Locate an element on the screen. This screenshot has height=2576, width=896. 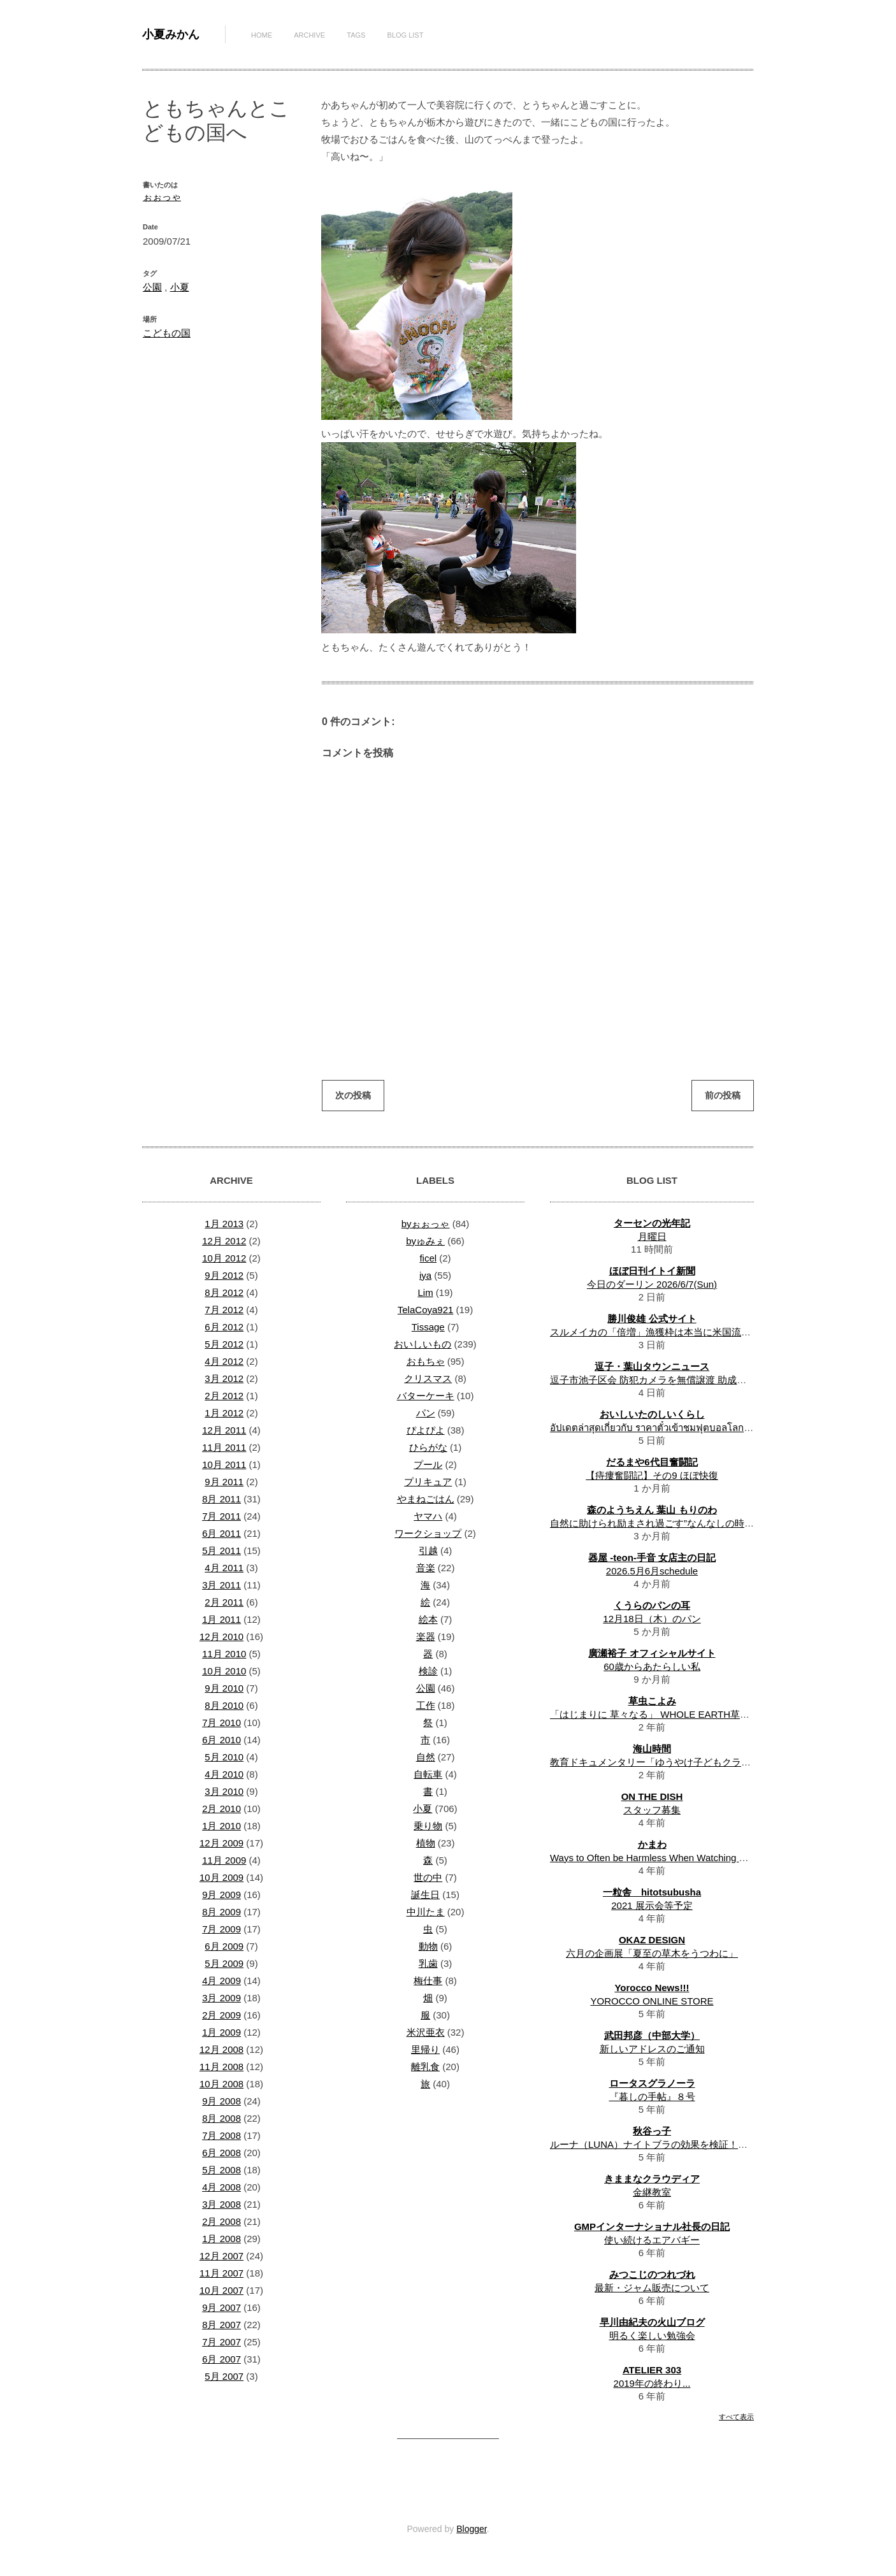
秋谷っ子 is located at coordinates (652, 2131).